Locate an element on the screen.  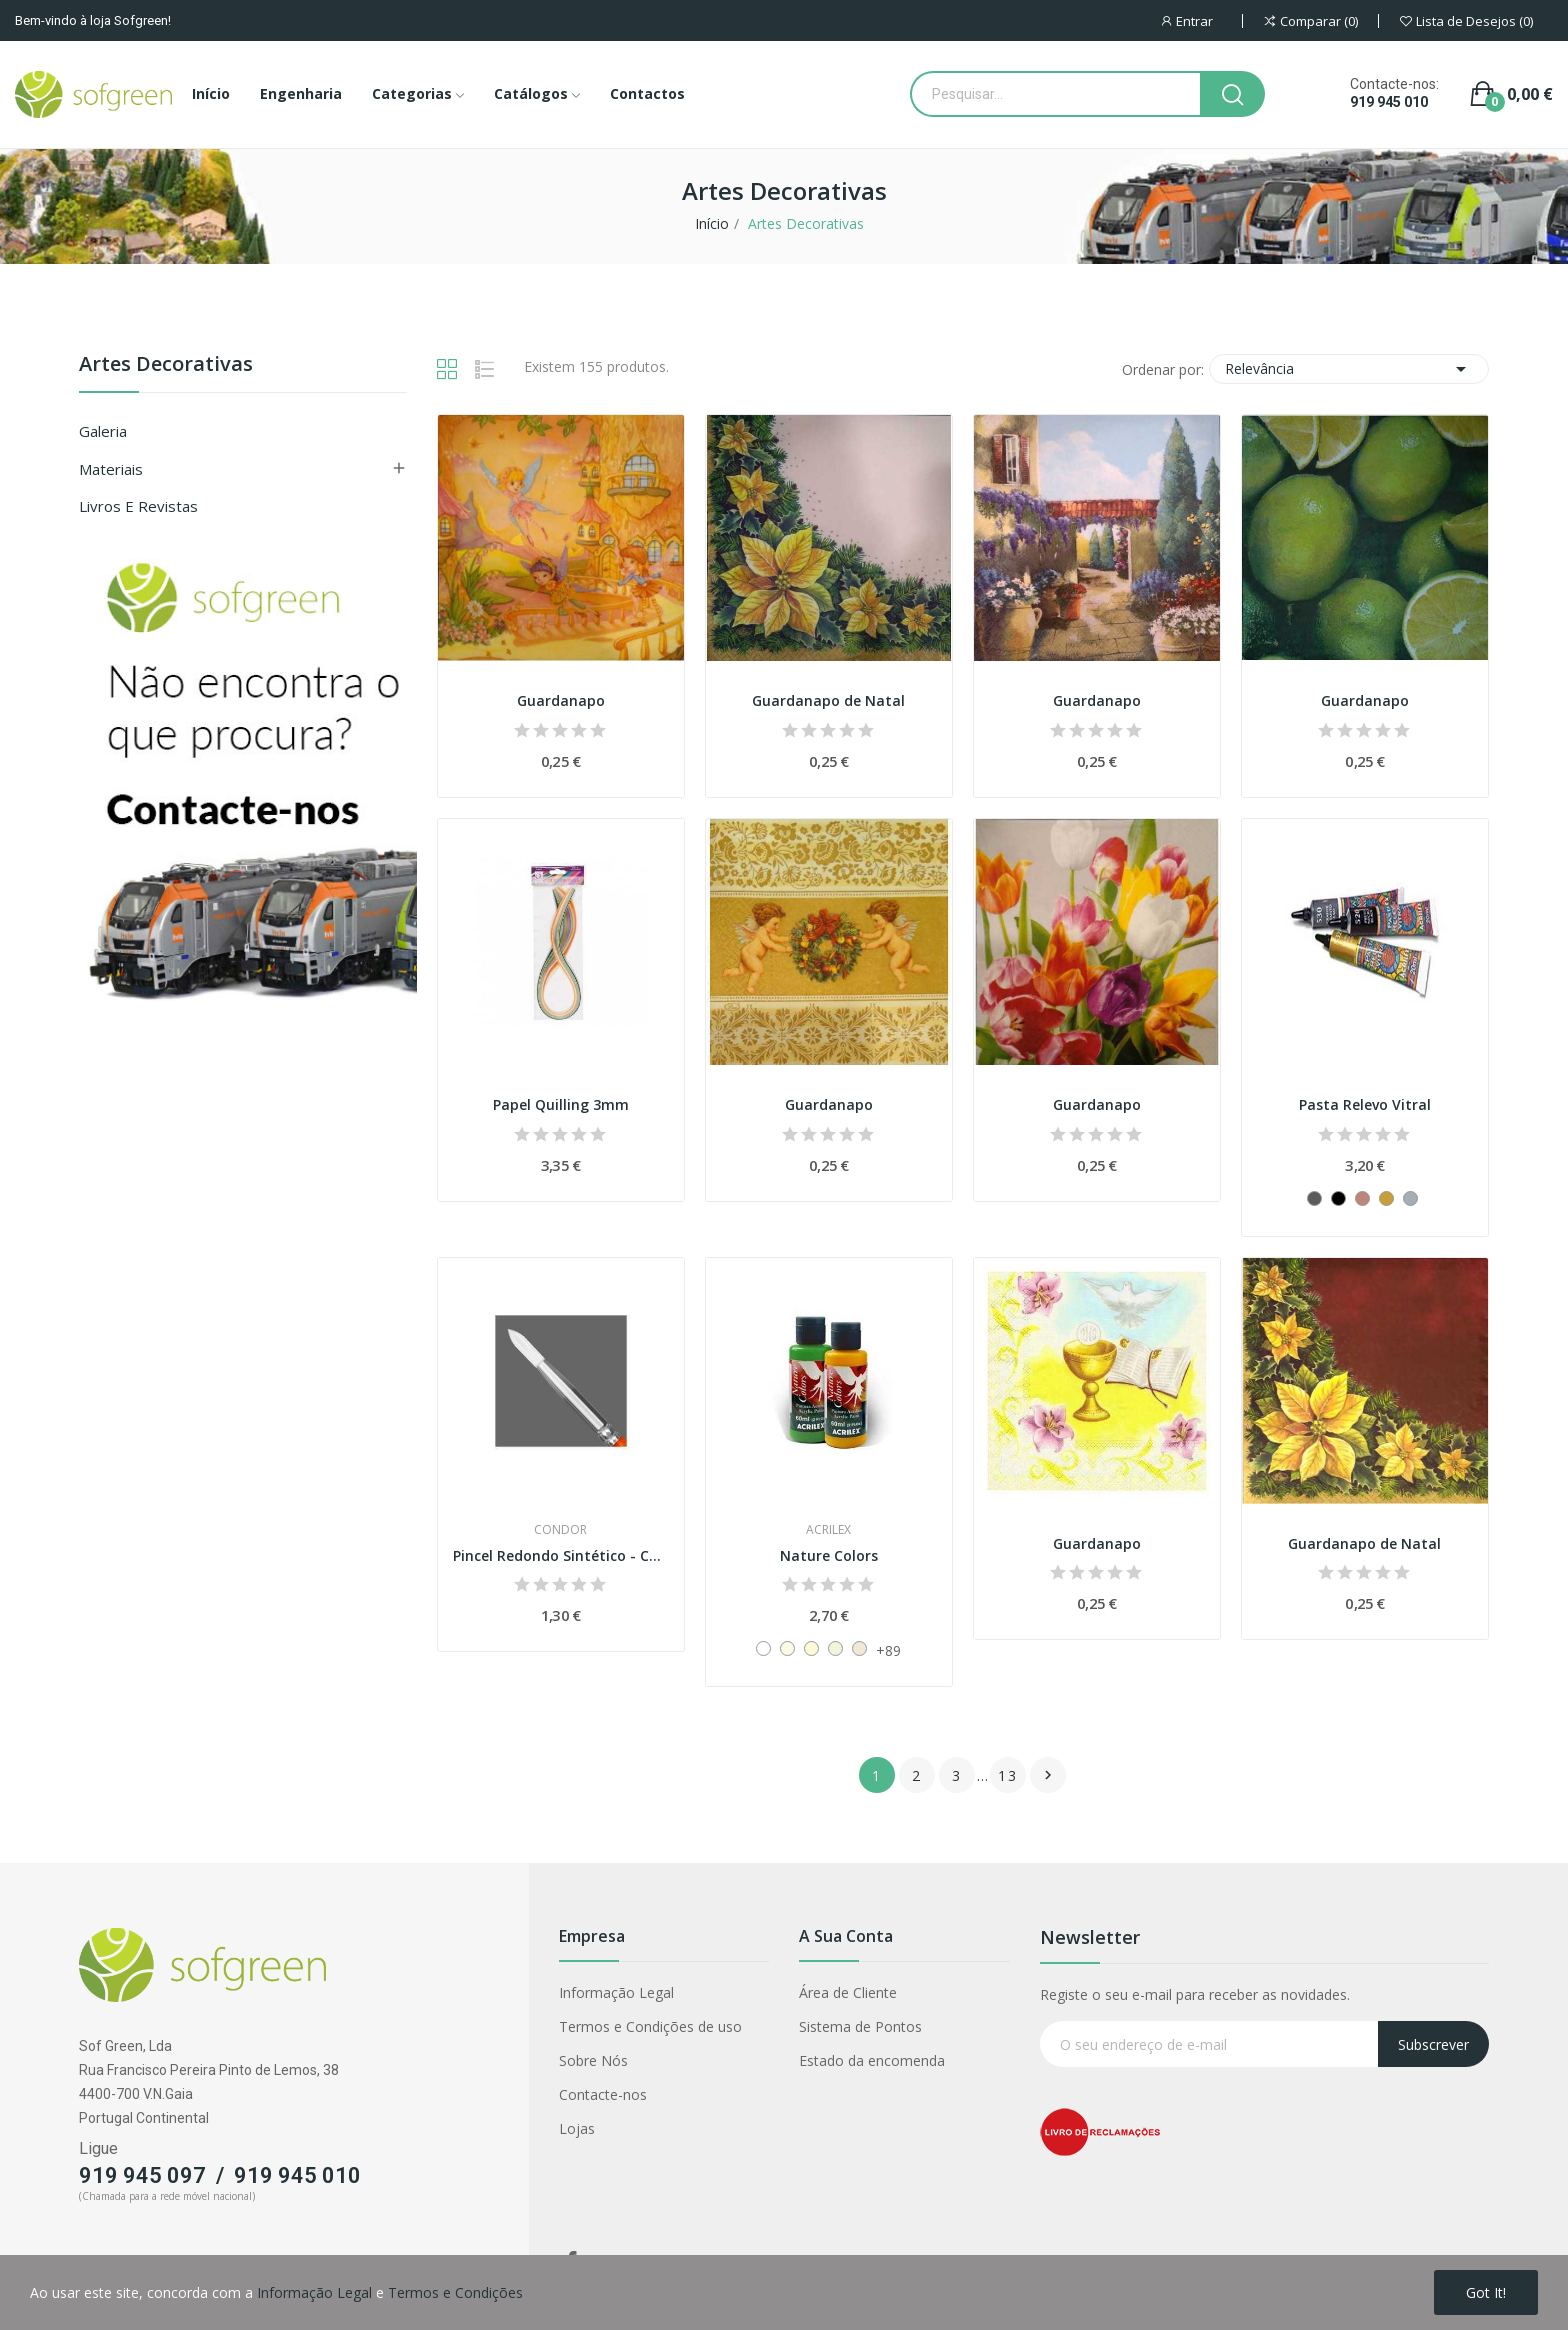
Acrilex is located at coordinates (828, 1530).